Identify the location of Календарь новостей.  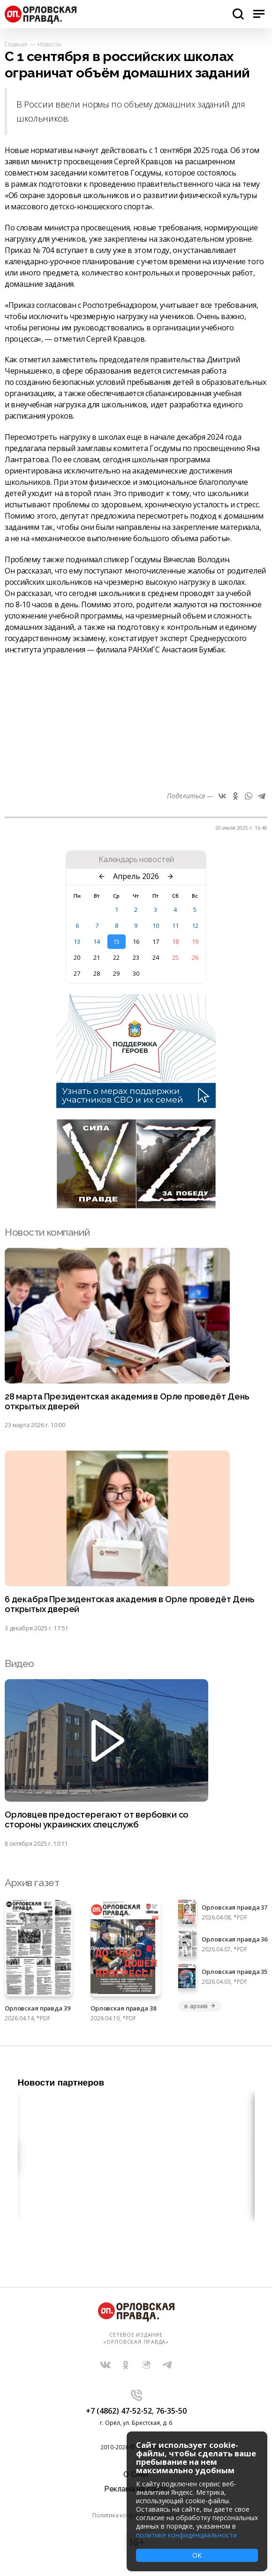
(136, 860).